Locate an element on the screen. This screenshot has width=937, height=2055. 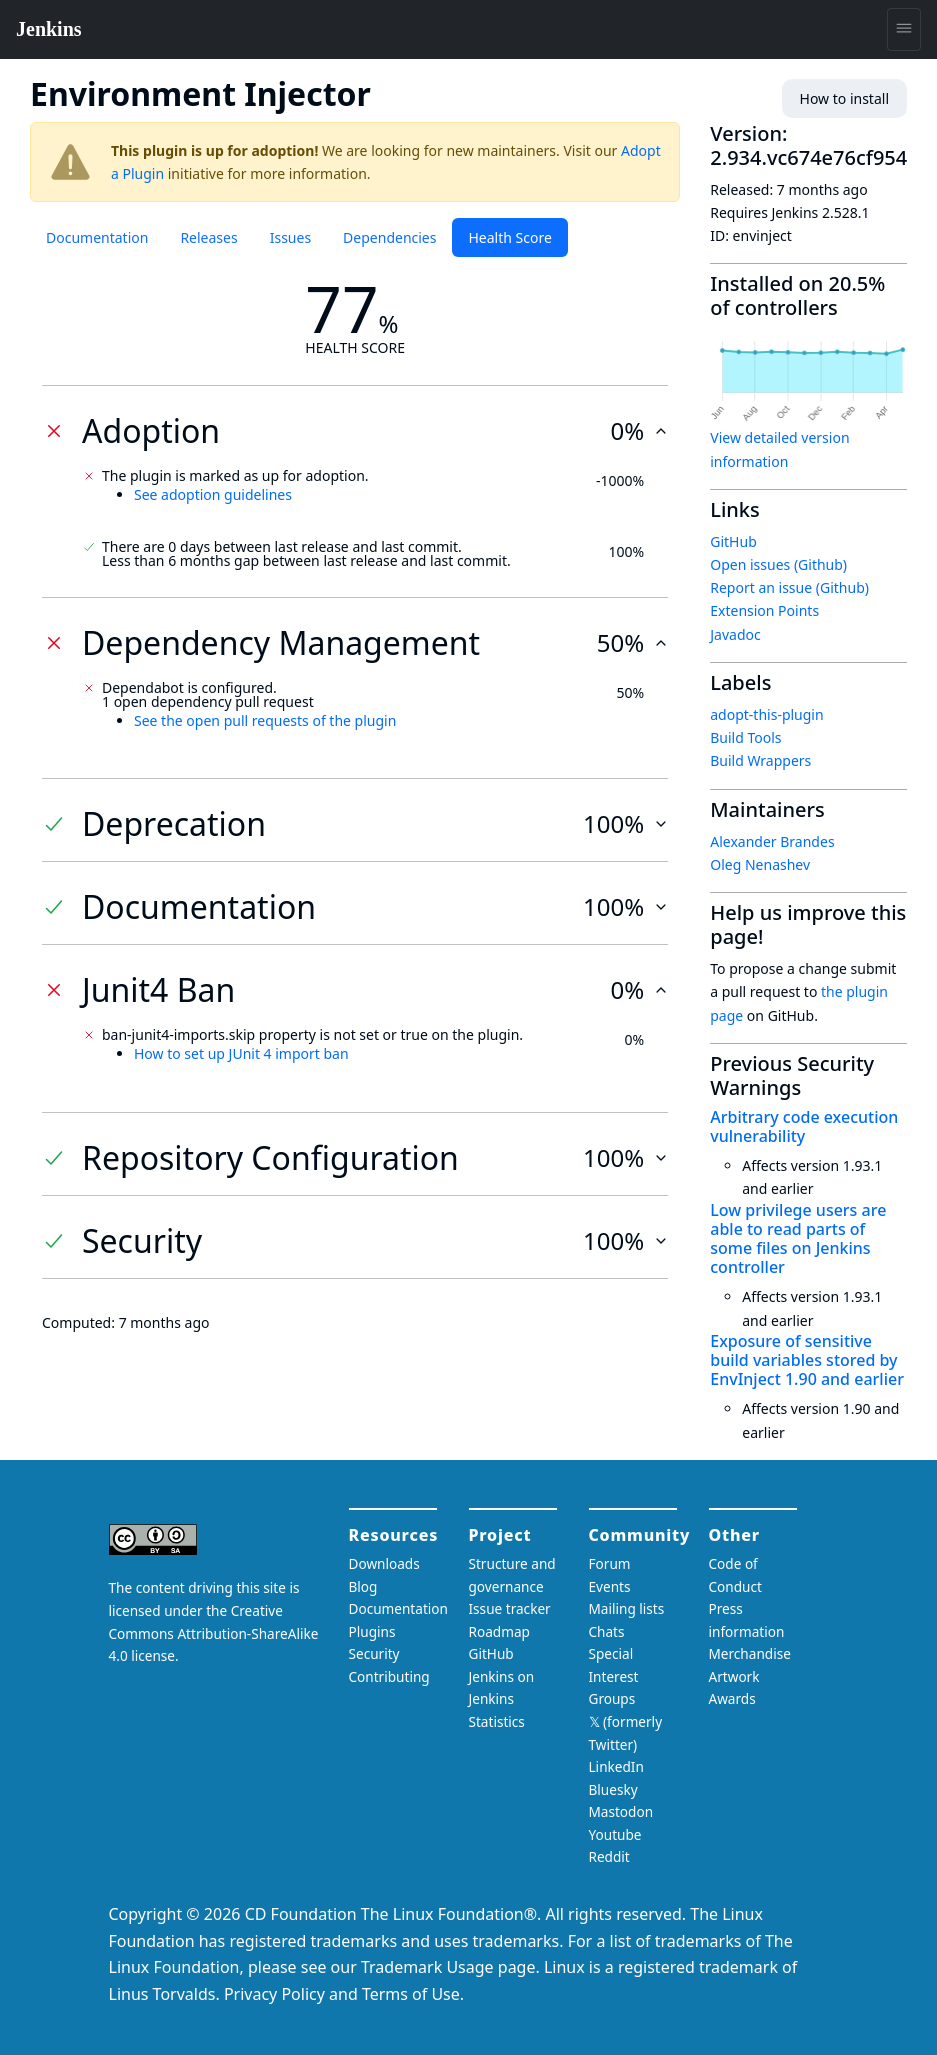
Health Score is located at coordinates (509, 237).